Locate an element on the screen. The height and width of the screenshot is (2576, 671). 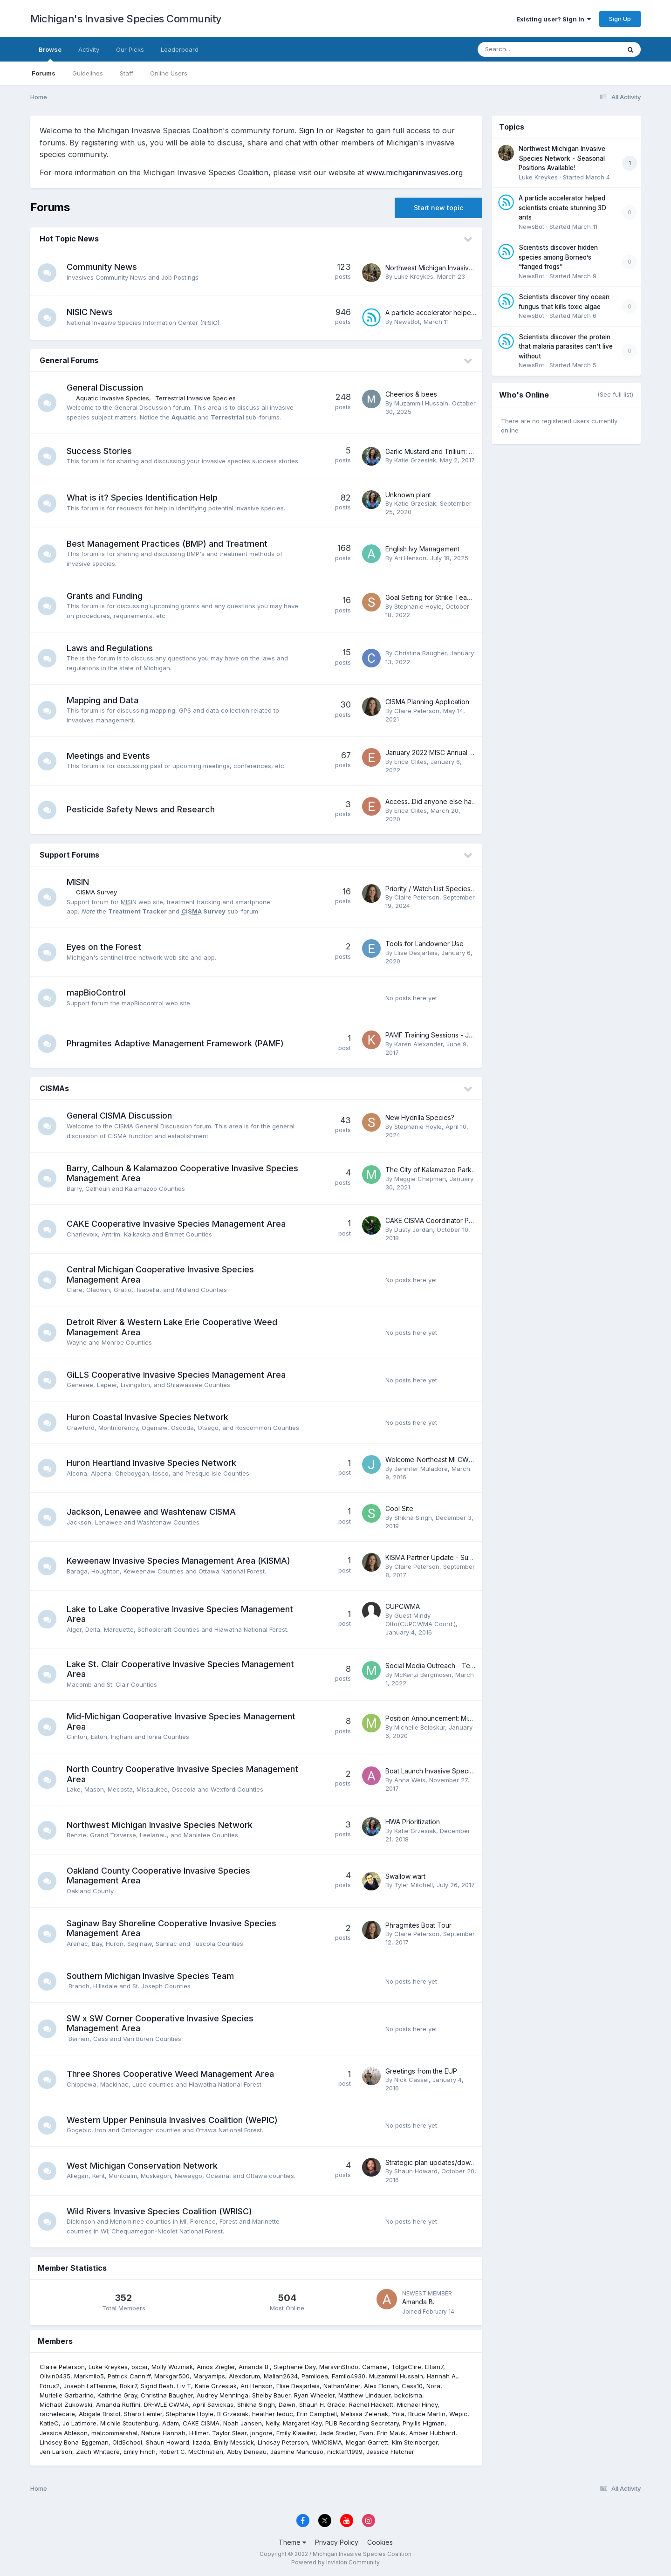
Erin Mauk is located at coordinates (391, 2433).